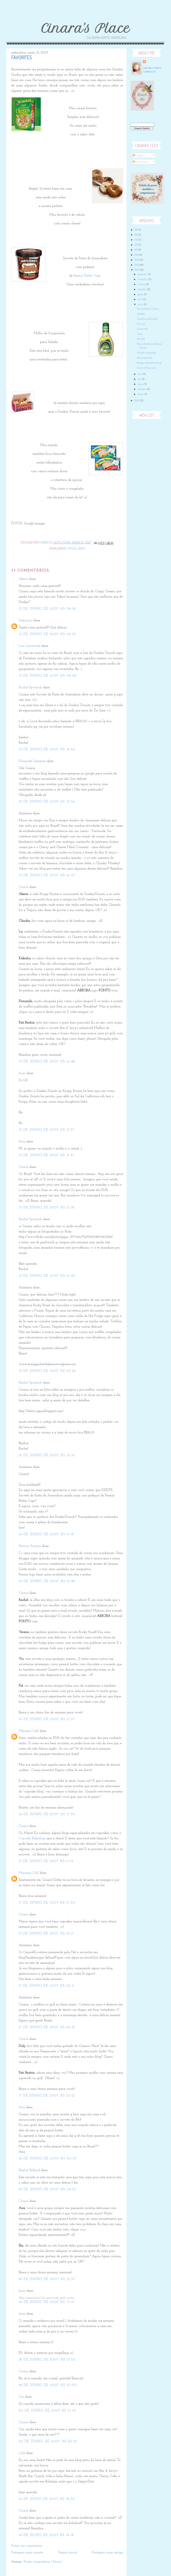 This screenshot has height=2576, width=171. Describe the element at coordinates (46, 1985) in the screenshot. I see `17 de junho de 2007 às 22:11` at that location.